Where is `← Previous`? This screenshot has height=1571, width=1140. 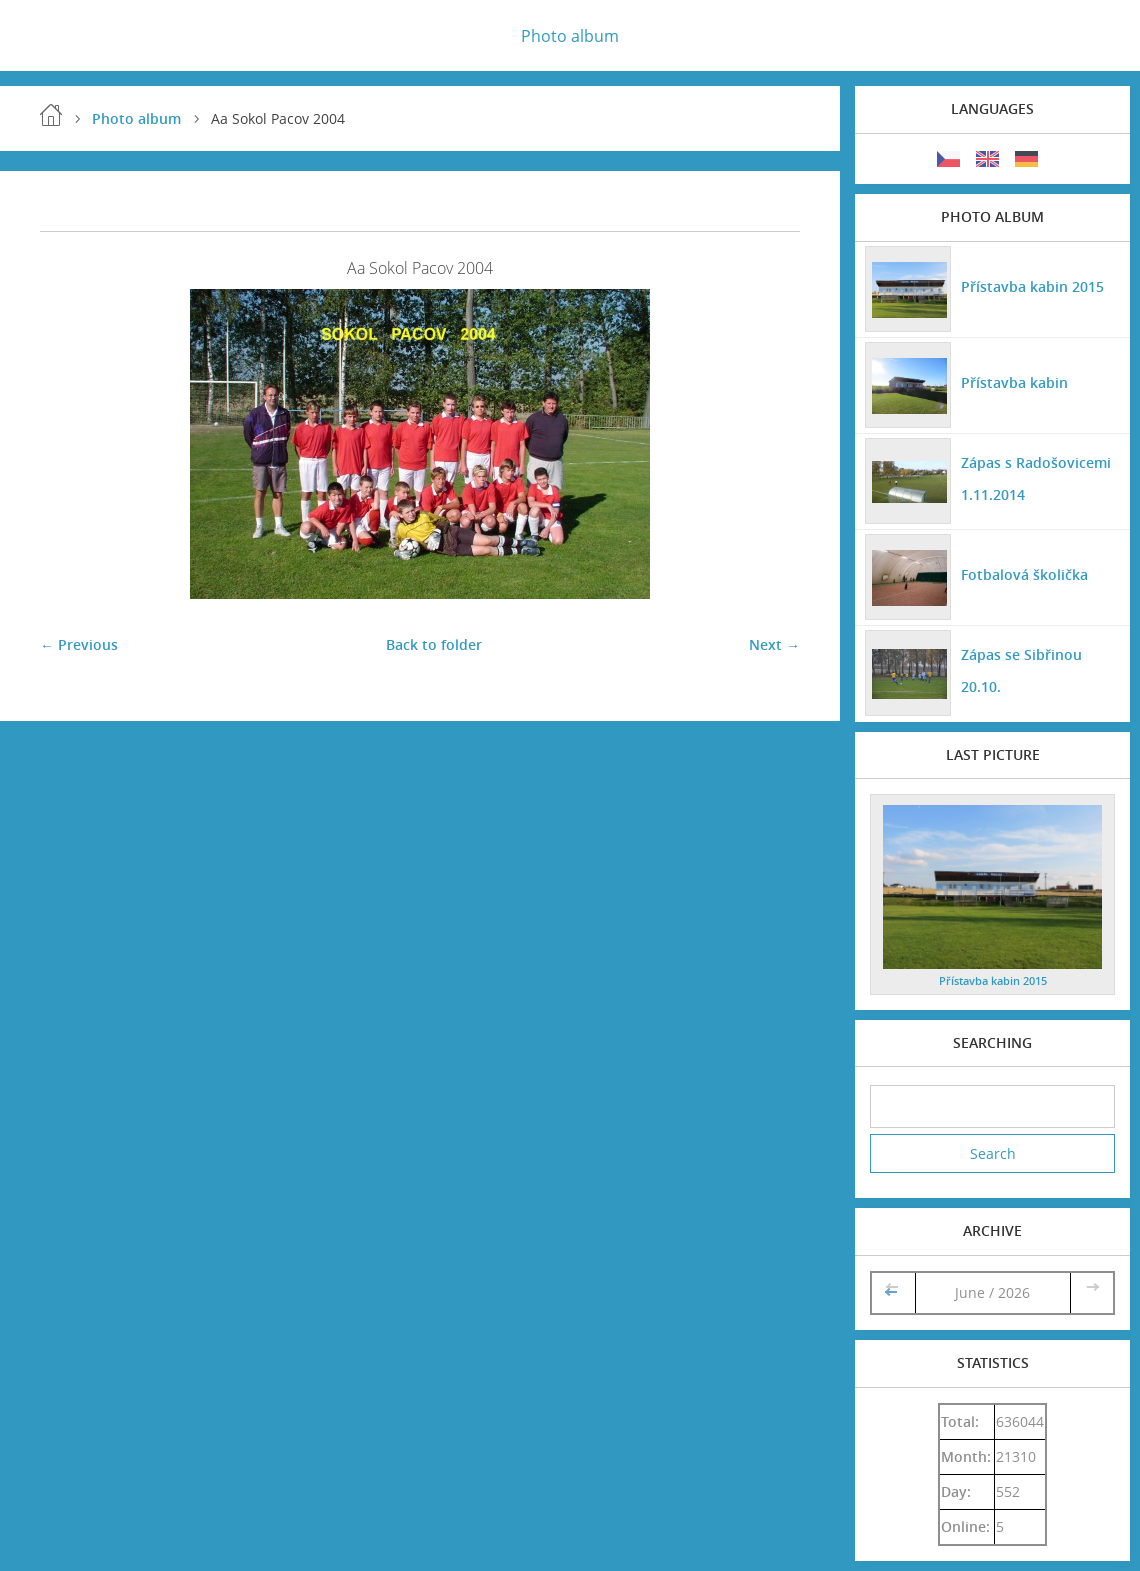 ← Previous is located at coordinates (79, 644).